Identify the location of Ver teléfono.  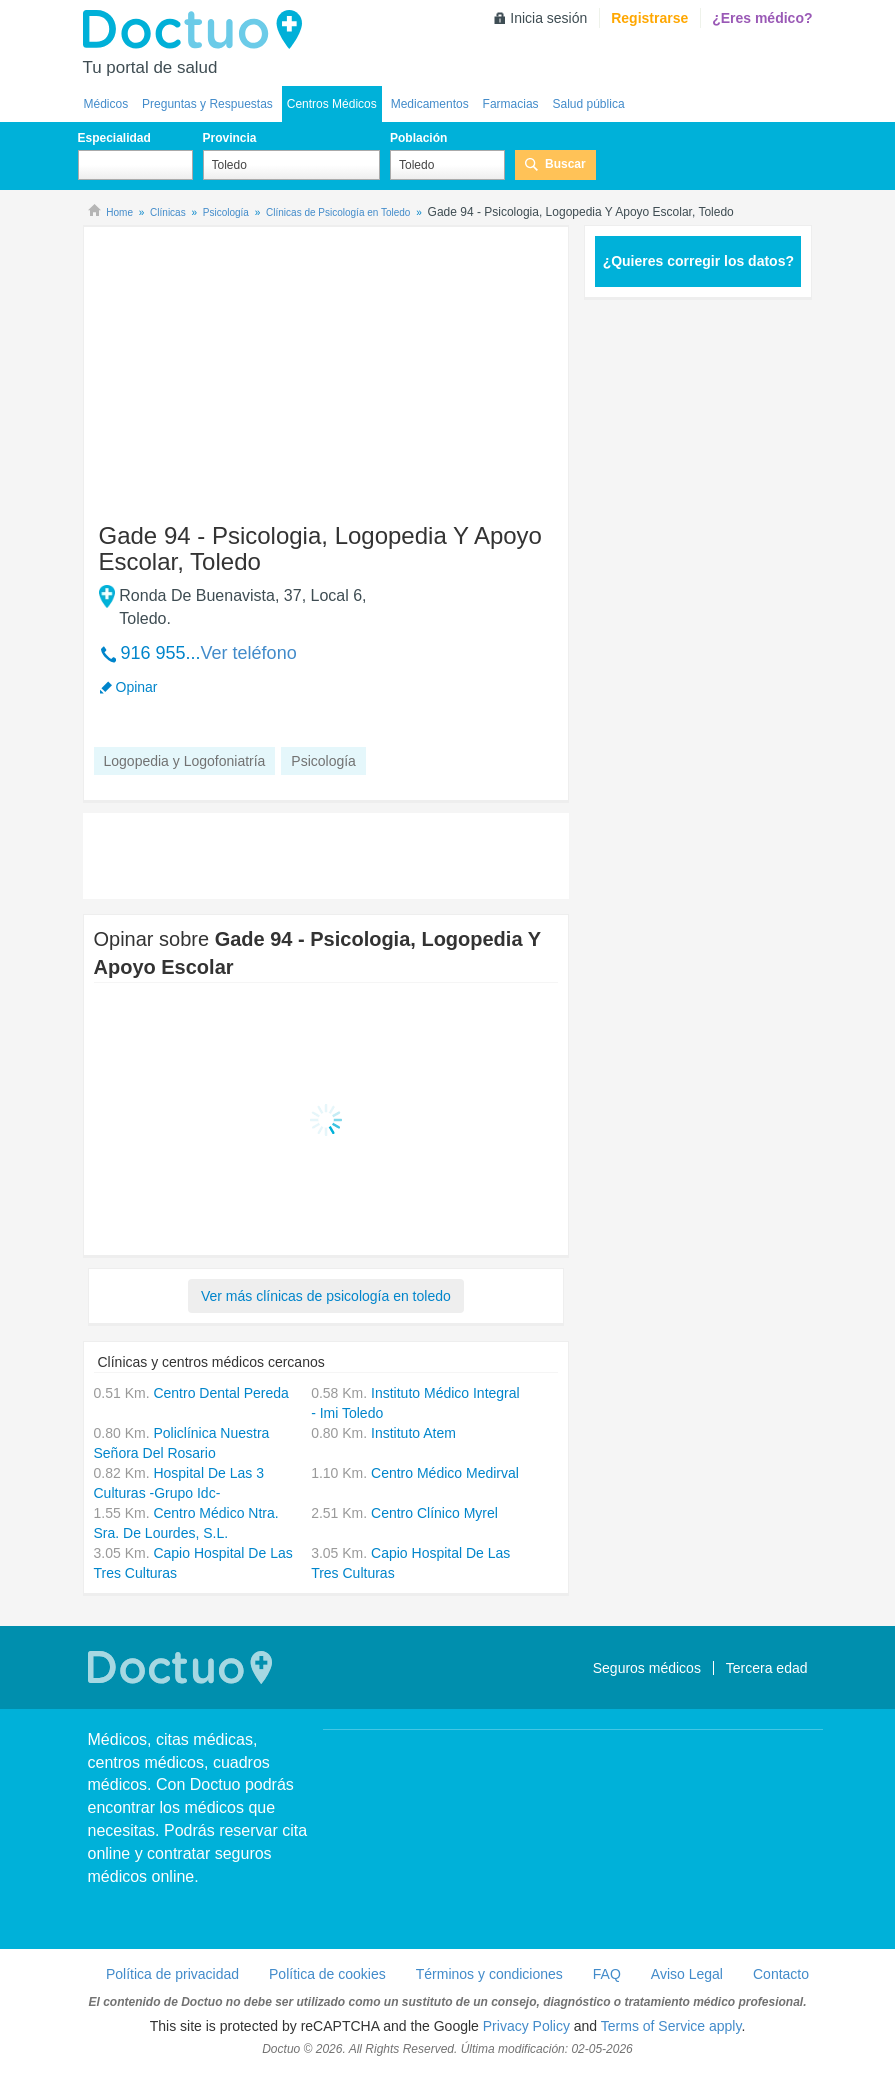
(249, 653).